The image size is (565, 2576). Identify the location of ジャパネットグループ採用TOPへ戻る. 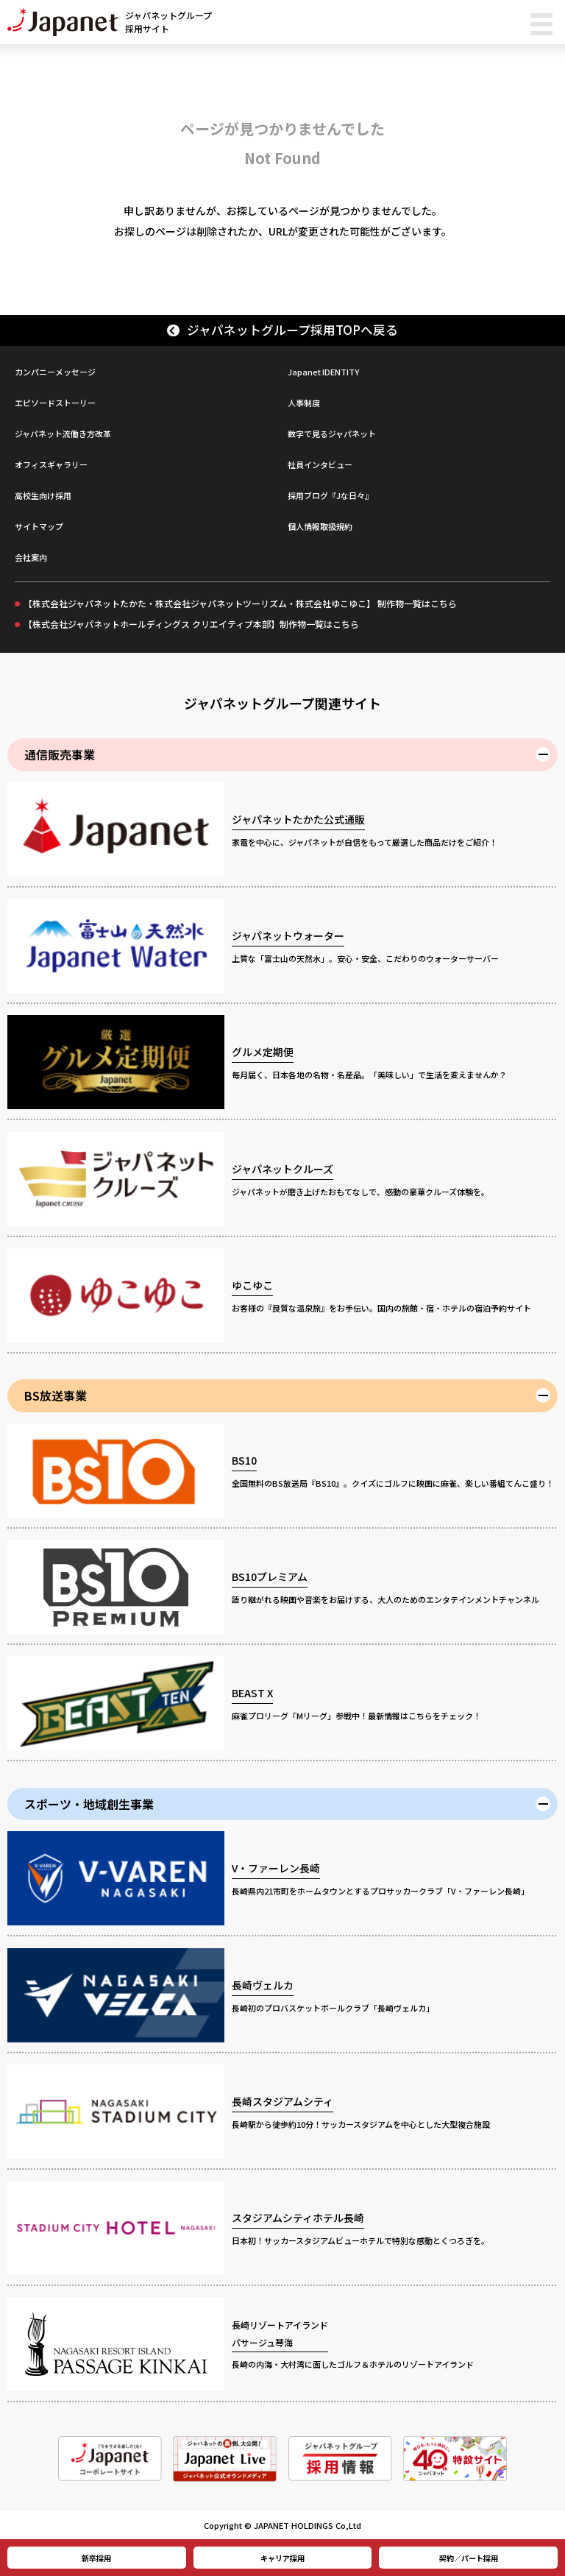
(283, 330).